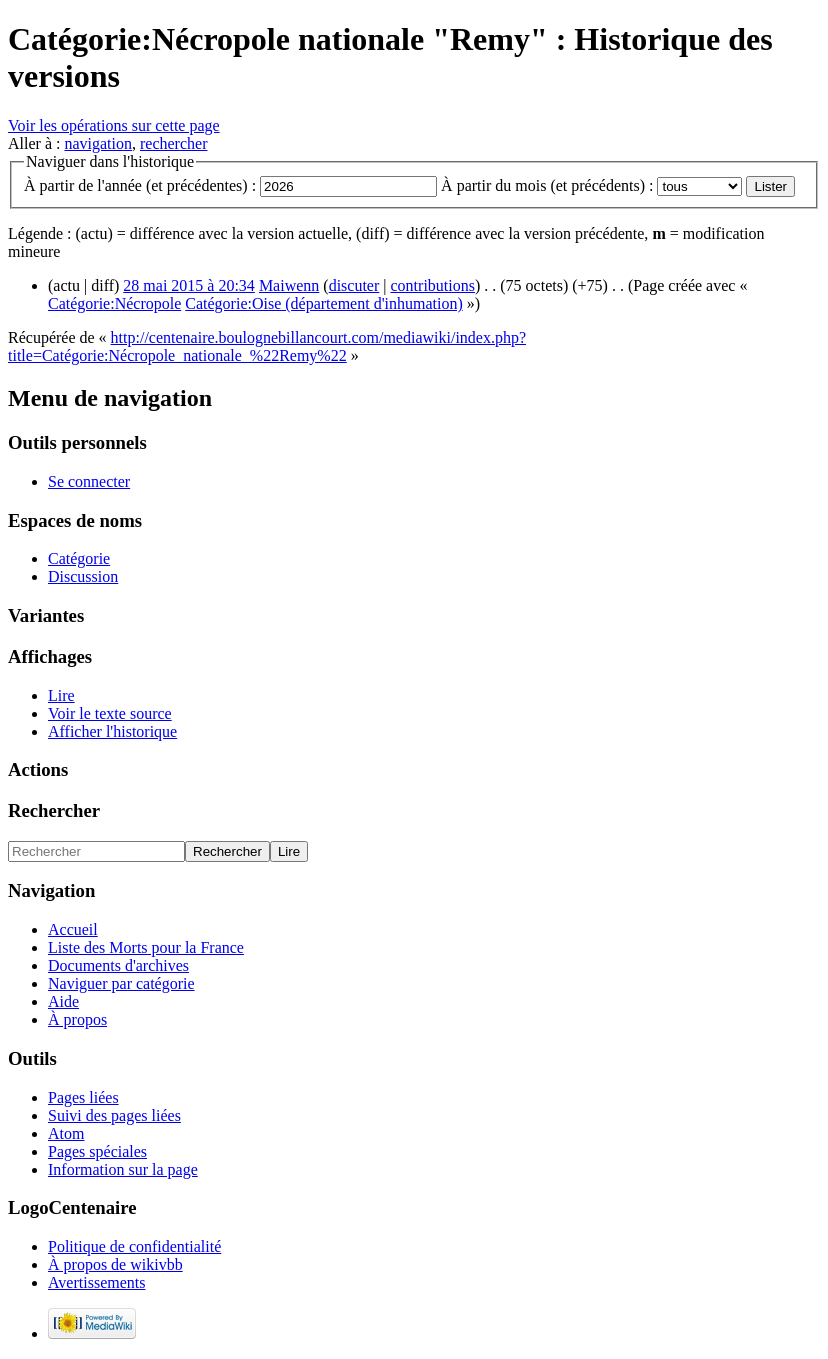 The width and height of the screenshot is (828, 1359). What do you see at coordinates (134, 1246) in the screenshot?
I see `Politique de confidentialité` at bounding box center [134, 1246].